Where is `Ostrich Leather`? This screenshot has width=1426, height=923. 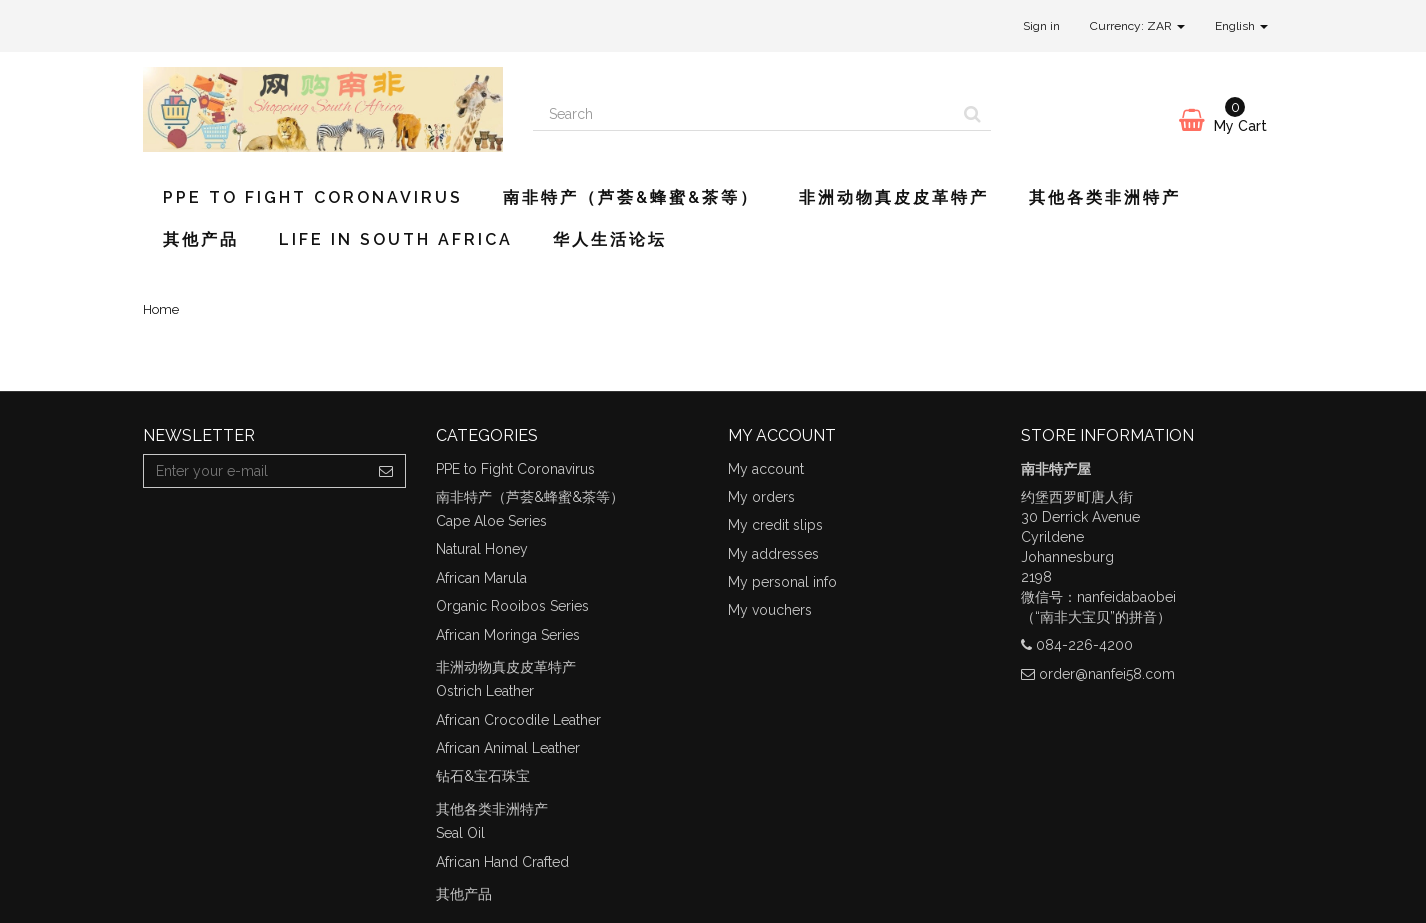 Ostrich Leather is located at coordinates (485, 691).